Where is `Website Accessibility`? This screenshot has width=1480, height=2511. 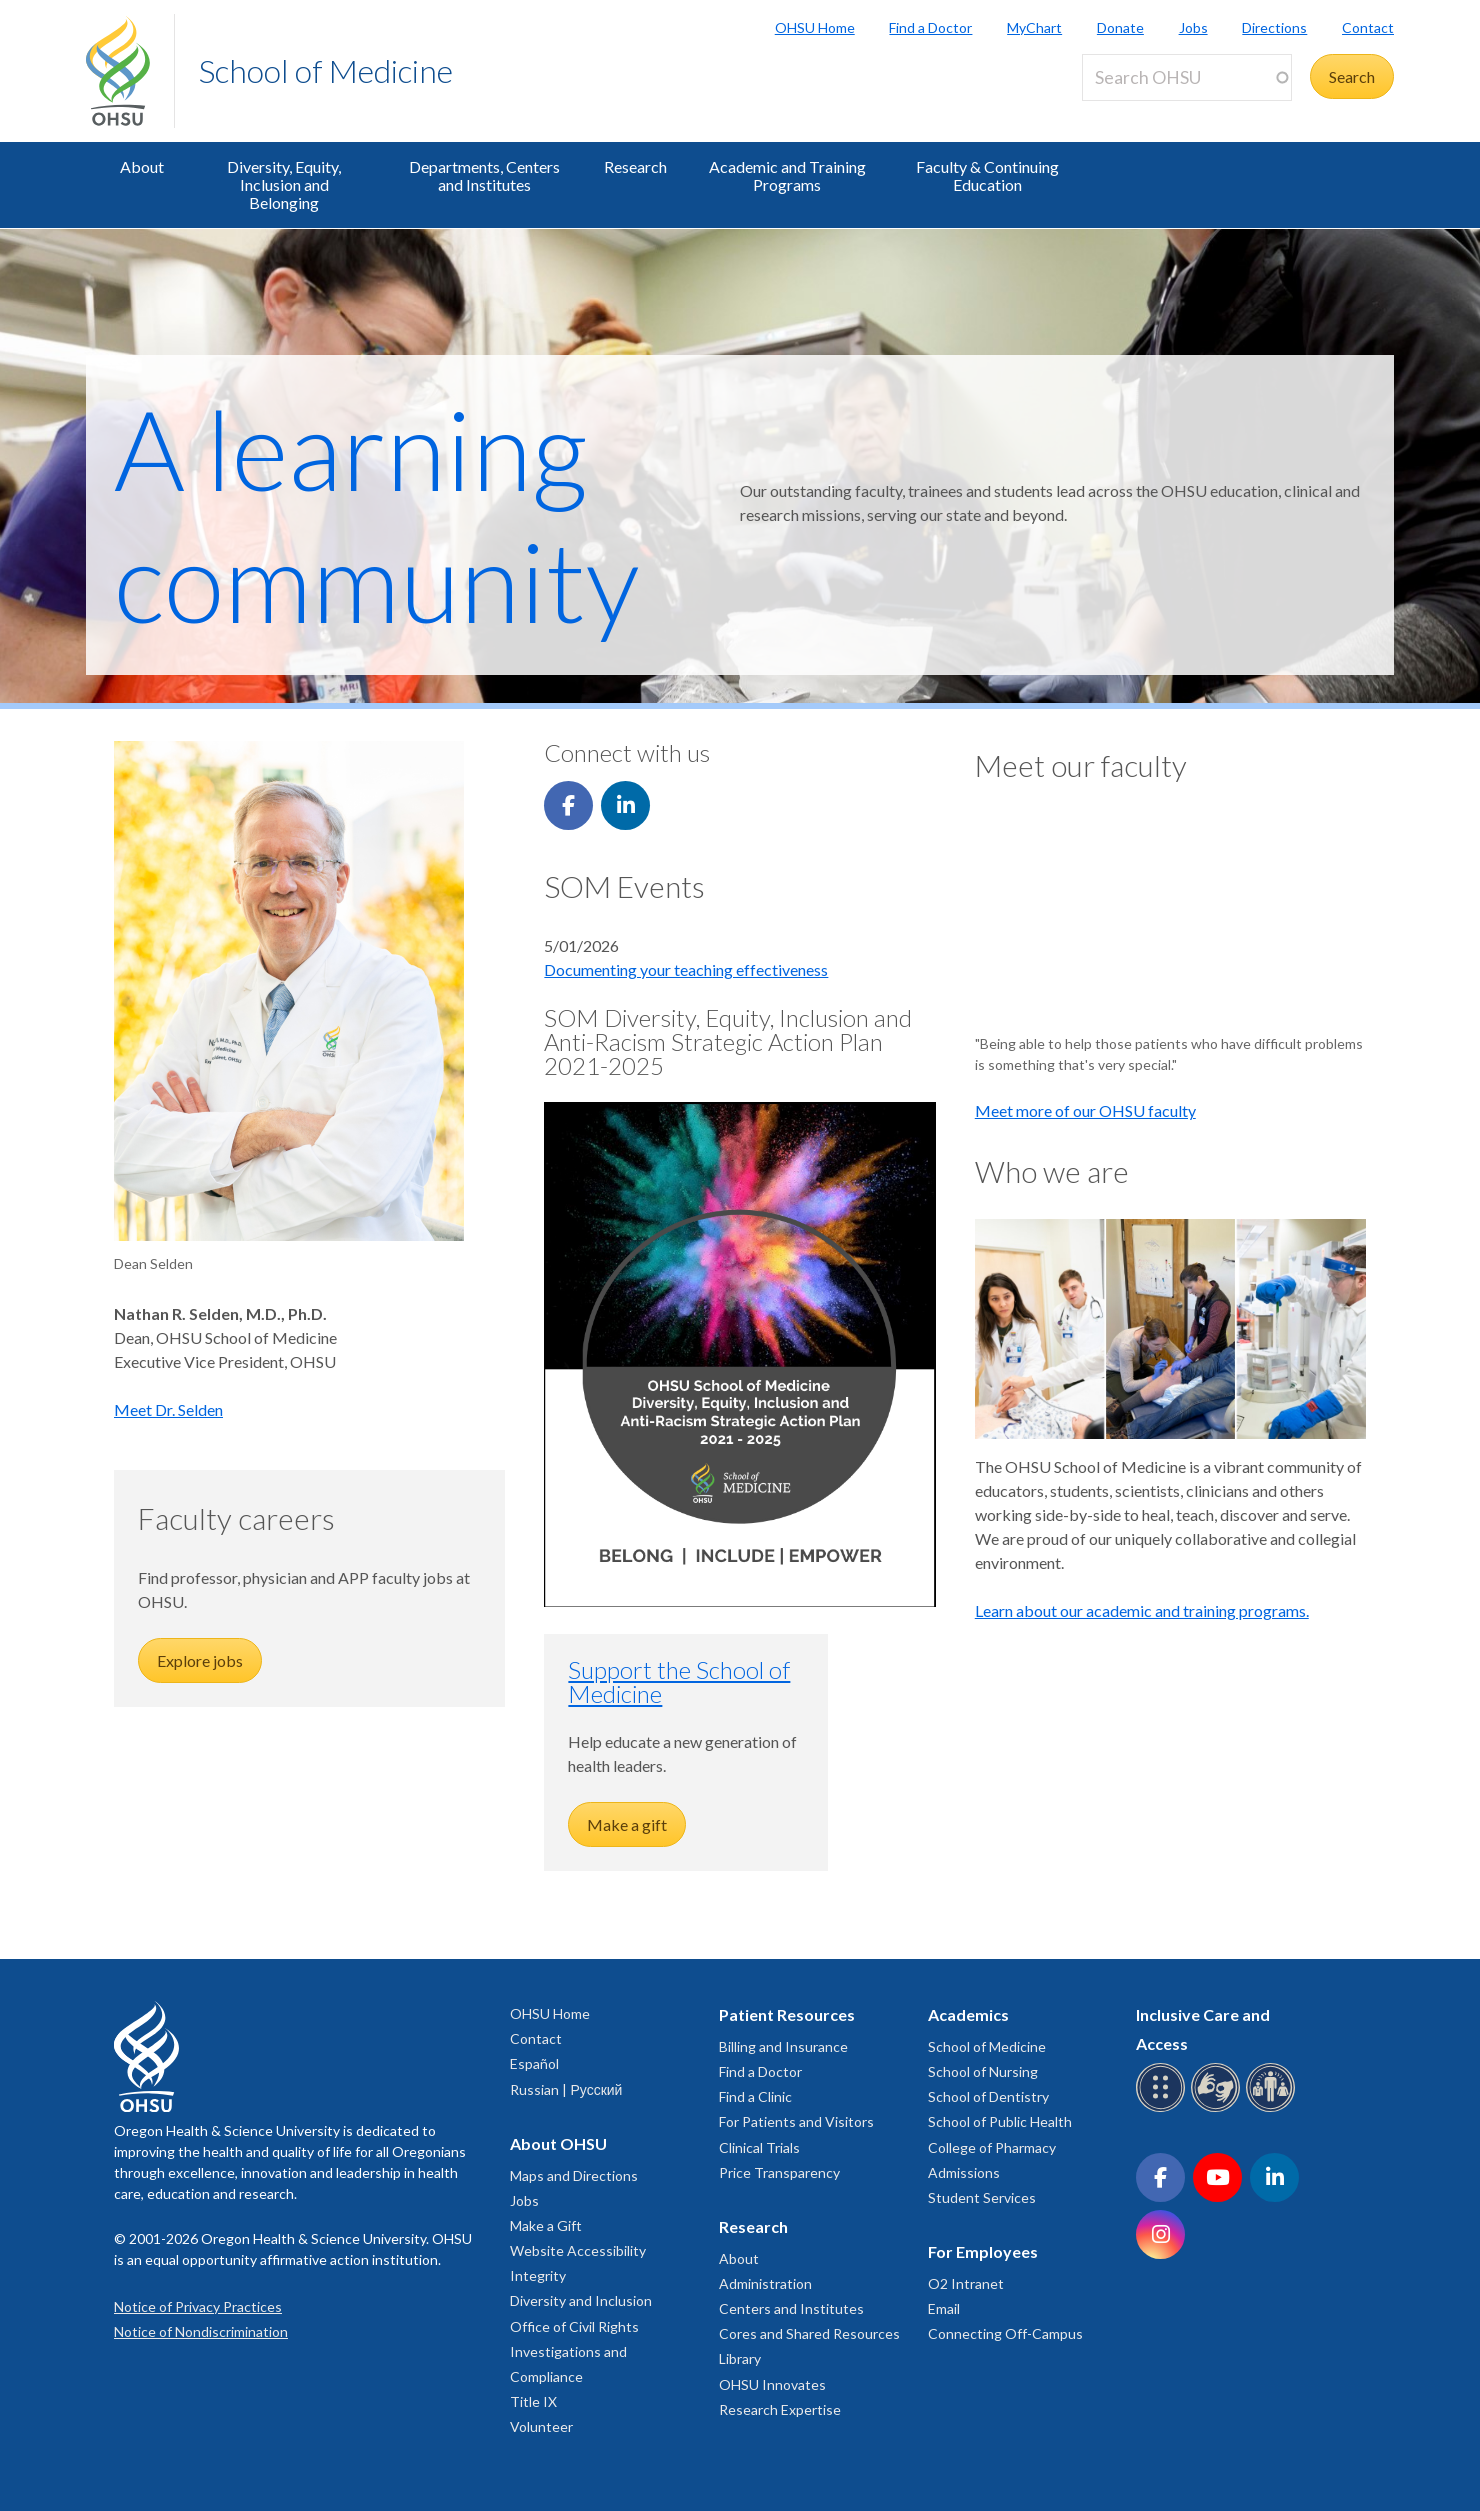
Website Accessibility is located at coordinates (578, 2250).